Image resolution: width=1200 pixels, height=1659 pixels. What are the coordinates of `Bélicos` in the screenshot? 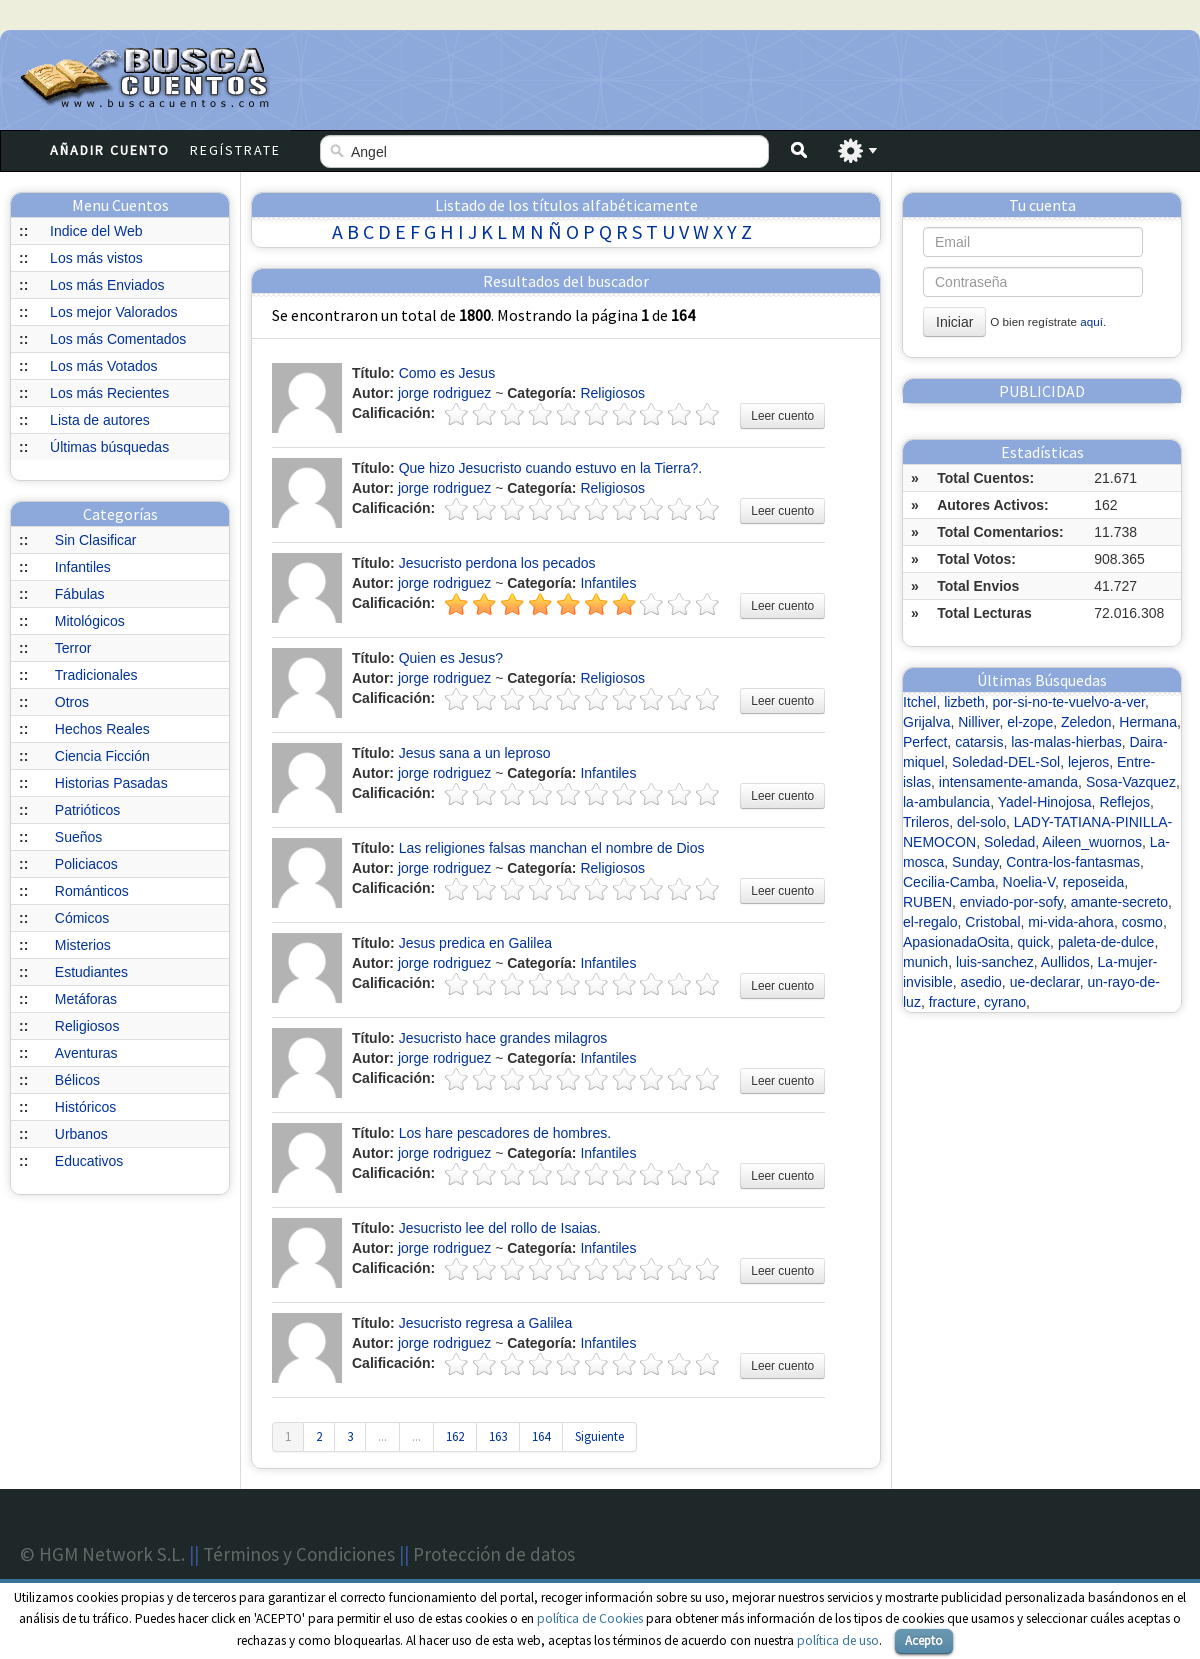 It's located at (77, 1080).